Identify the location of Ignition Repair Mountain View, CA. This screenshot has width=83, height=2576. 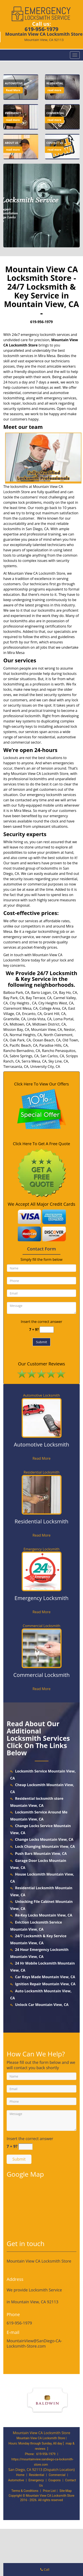
(45, 1984).